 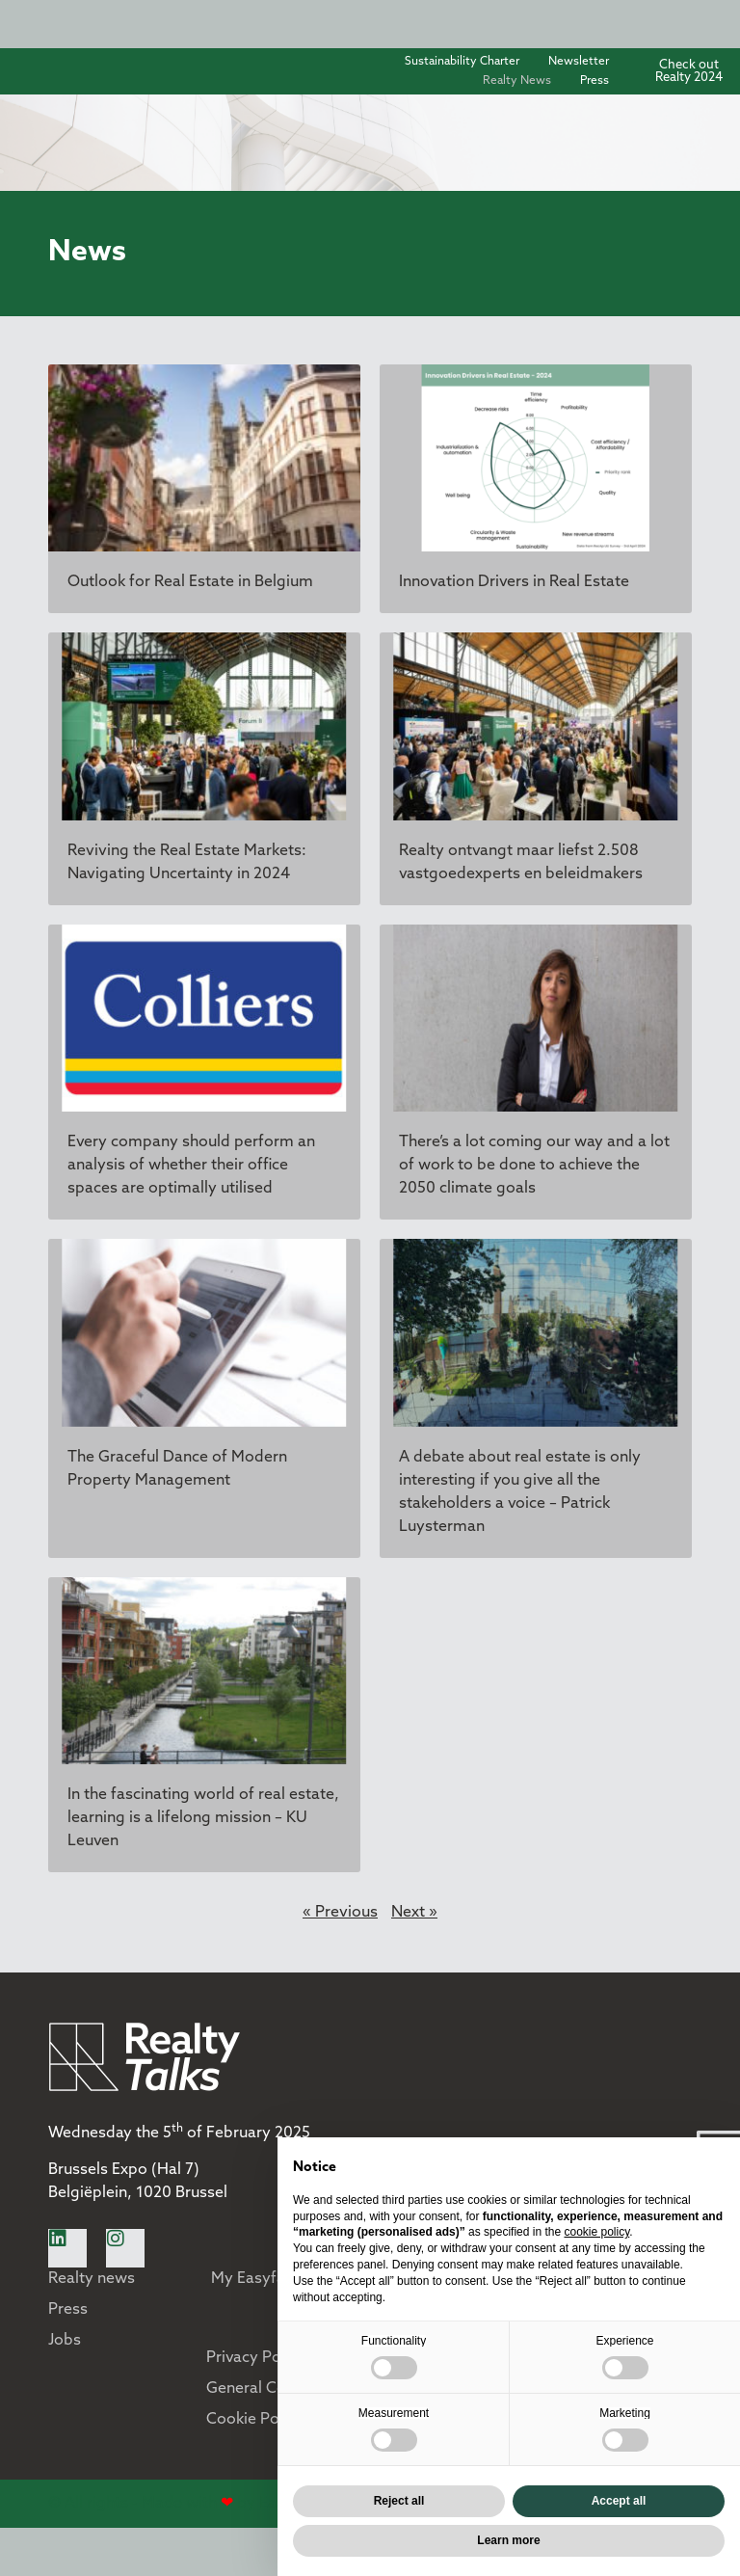 I want to click on cookie policy [button], so click(x=596, y=2232).